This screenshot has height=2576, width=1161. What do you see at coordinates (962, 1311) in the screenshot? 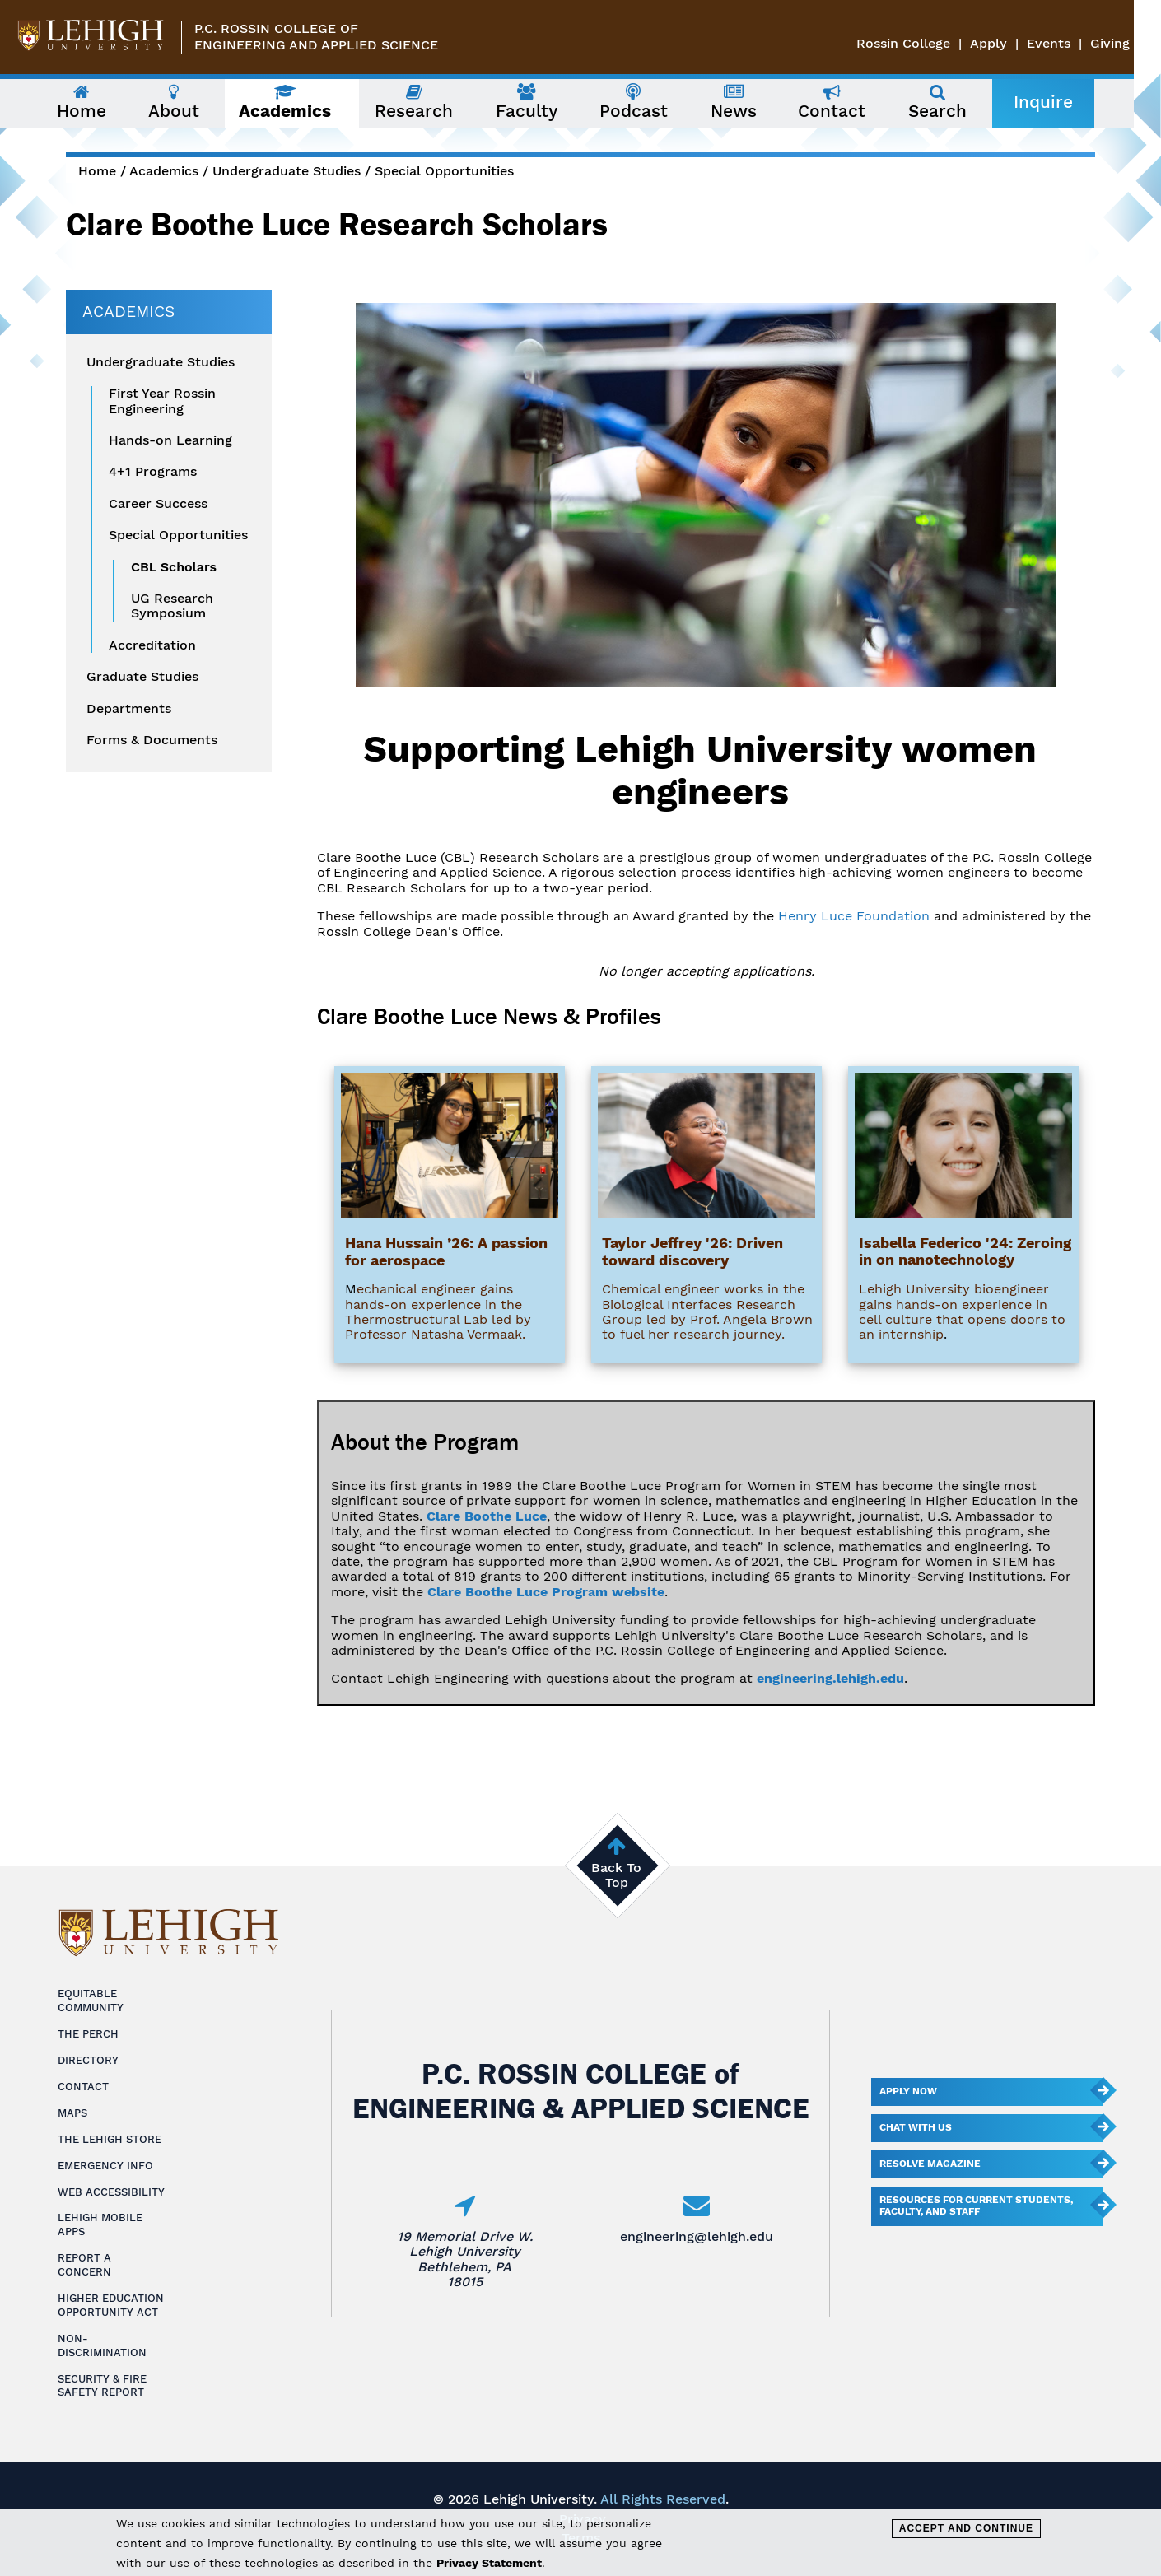
I see `Lehigh University bioengineer gains hands-on experience in cell culture that opens doors to an internship` at bounding box center [962, 1311].